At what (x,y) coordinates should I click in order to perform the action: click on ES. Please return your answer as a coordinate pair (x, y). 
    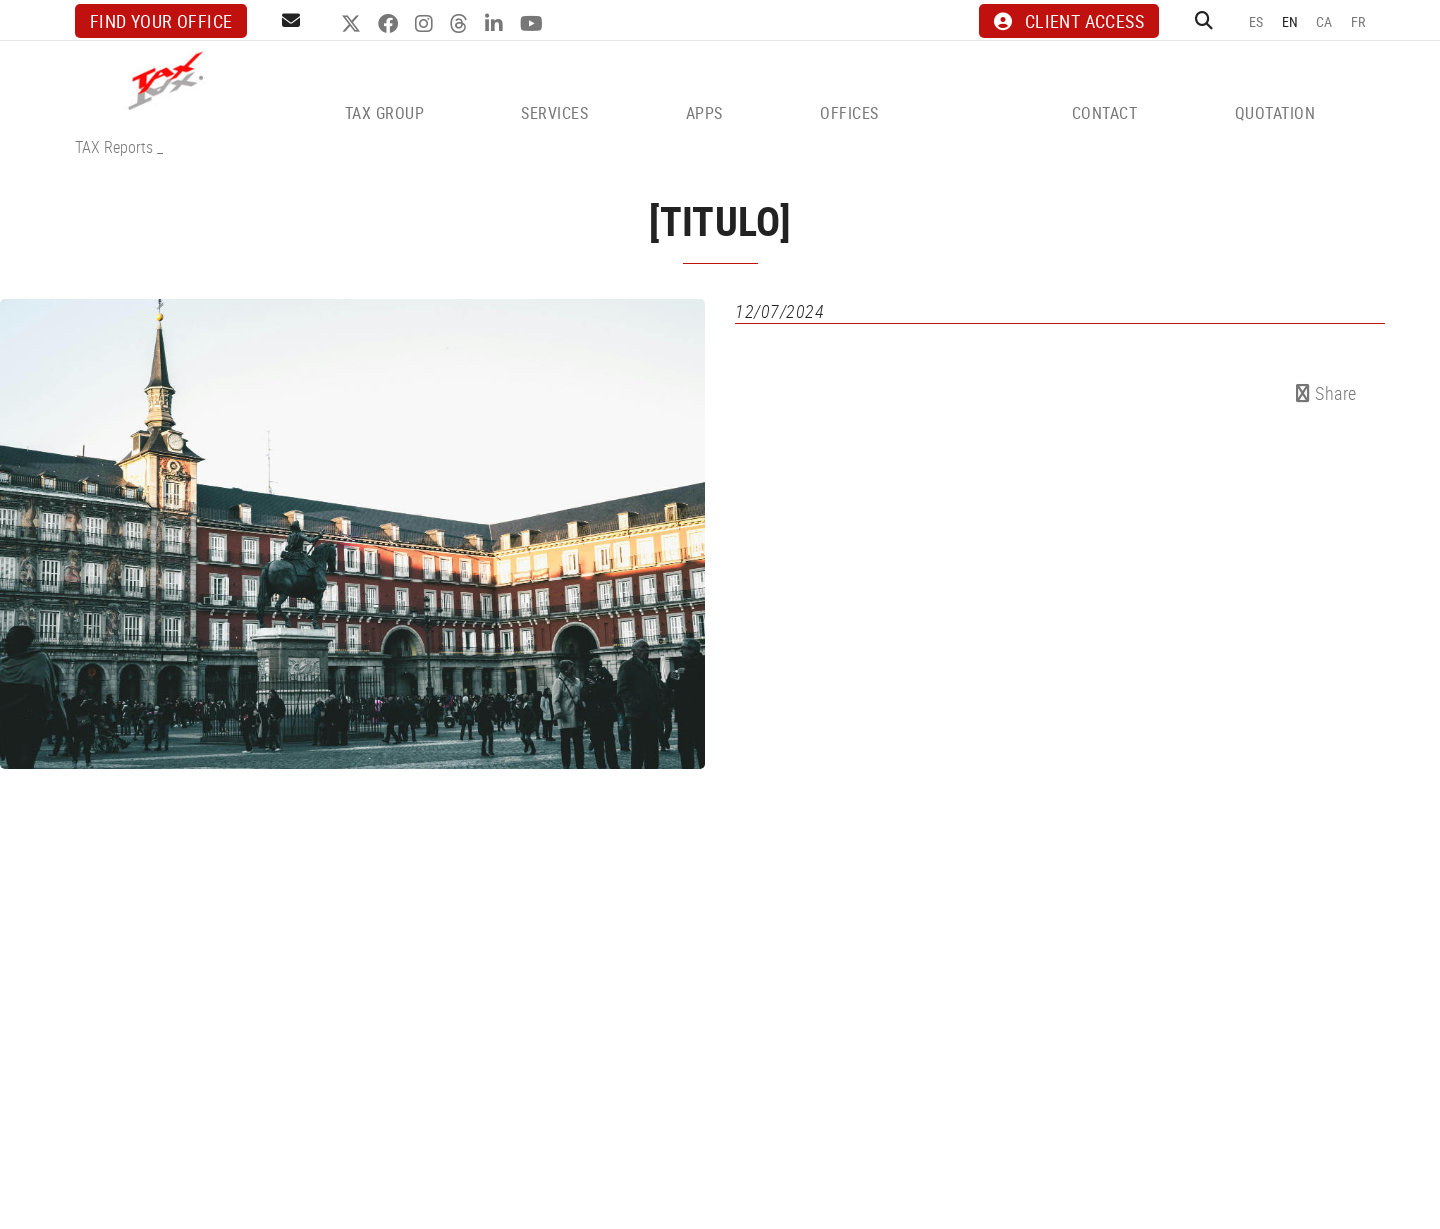
    Looking at the image, I should click on (1256, 21).